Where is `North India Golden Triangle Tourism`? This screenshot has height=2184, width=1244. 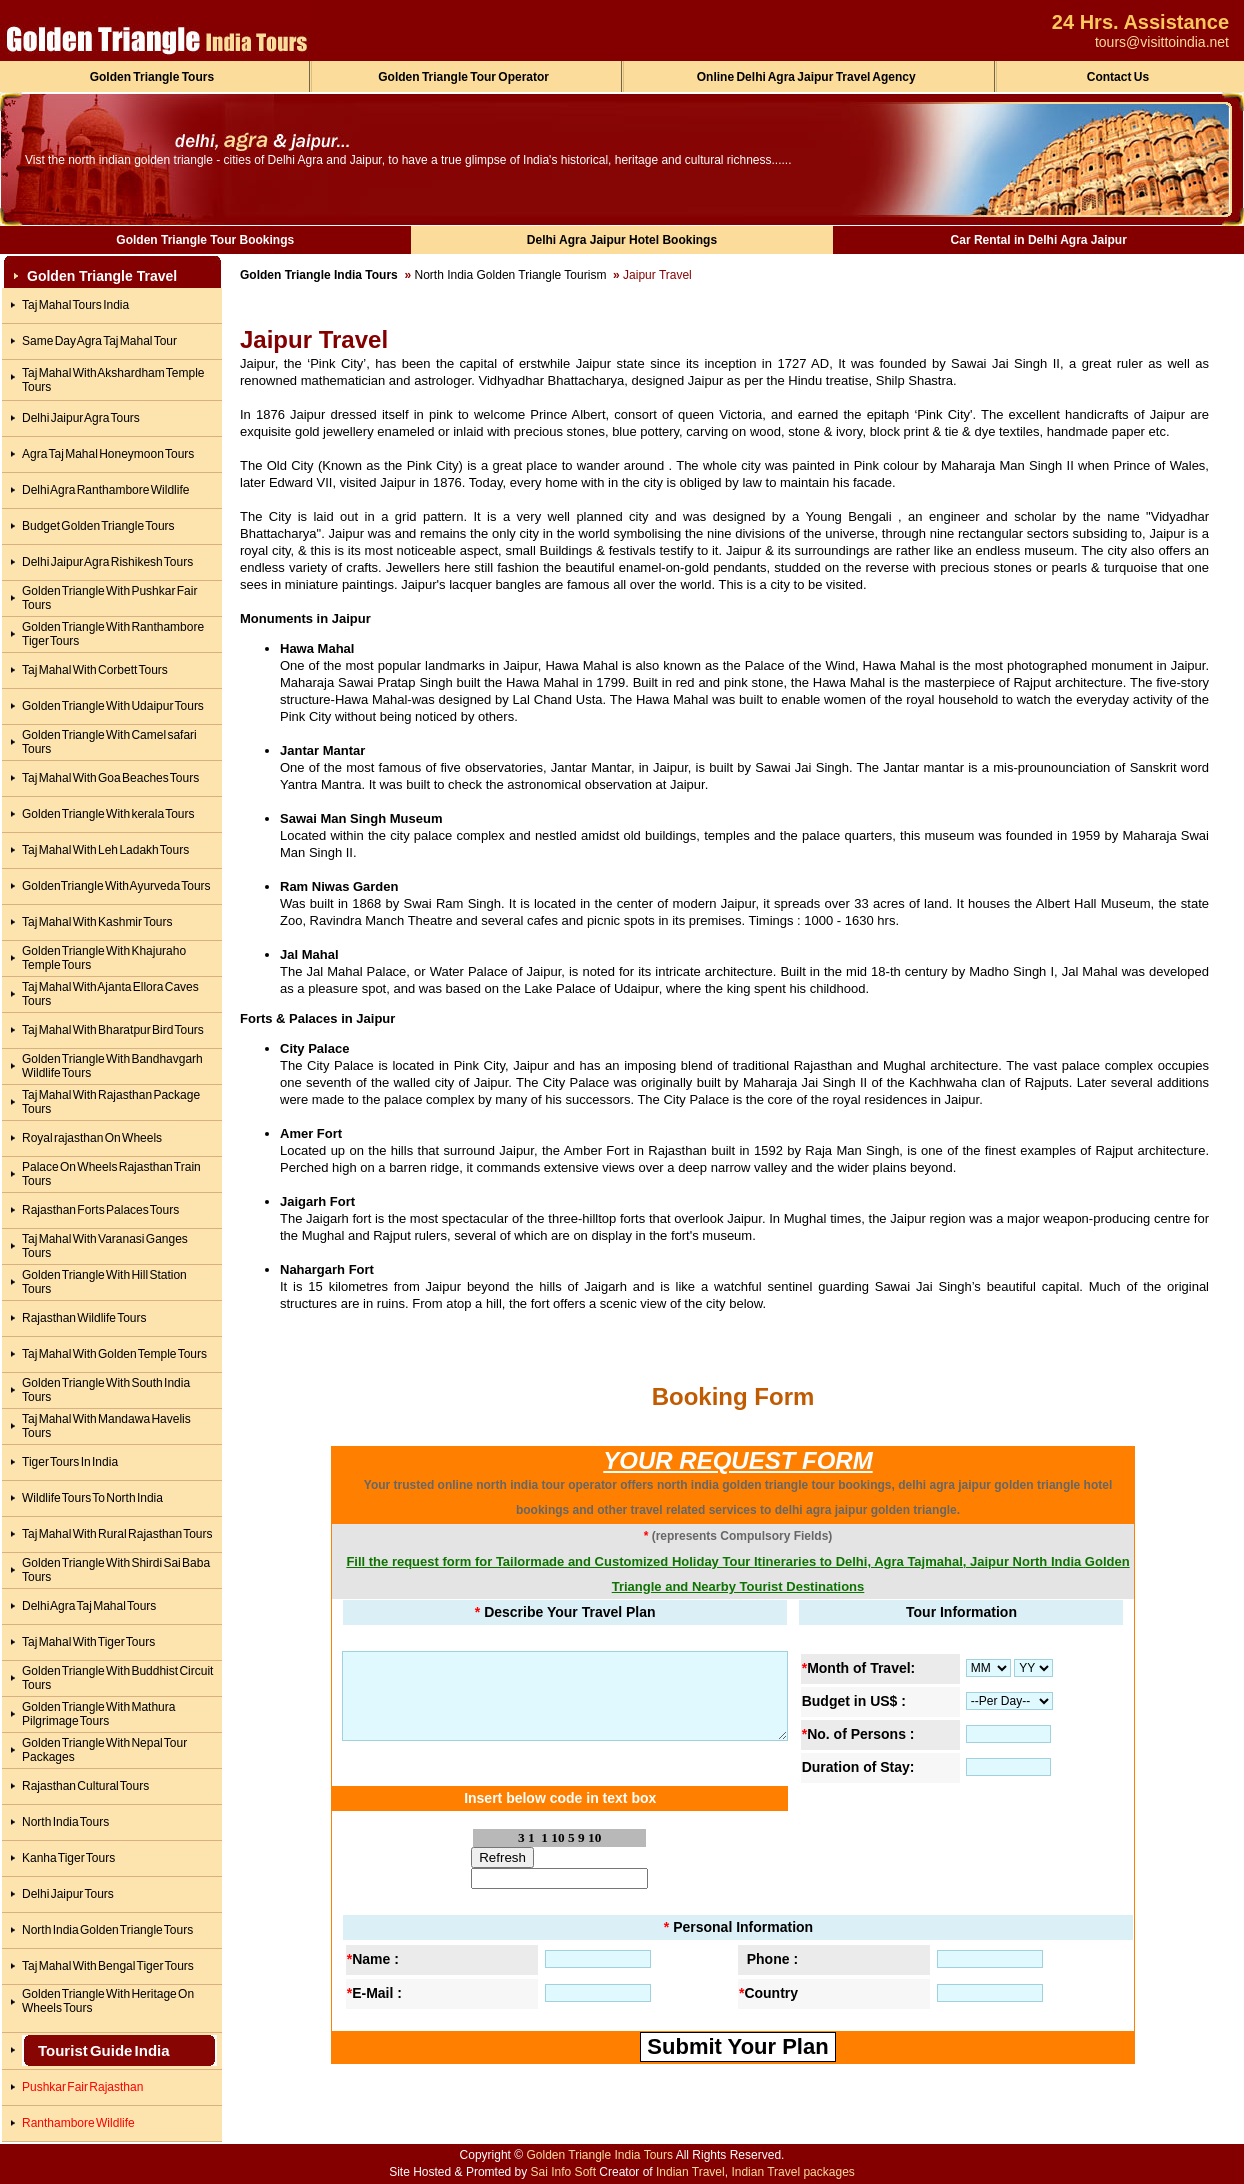
North India Golden Triangle Tourism is located at coordinates (511, 275).